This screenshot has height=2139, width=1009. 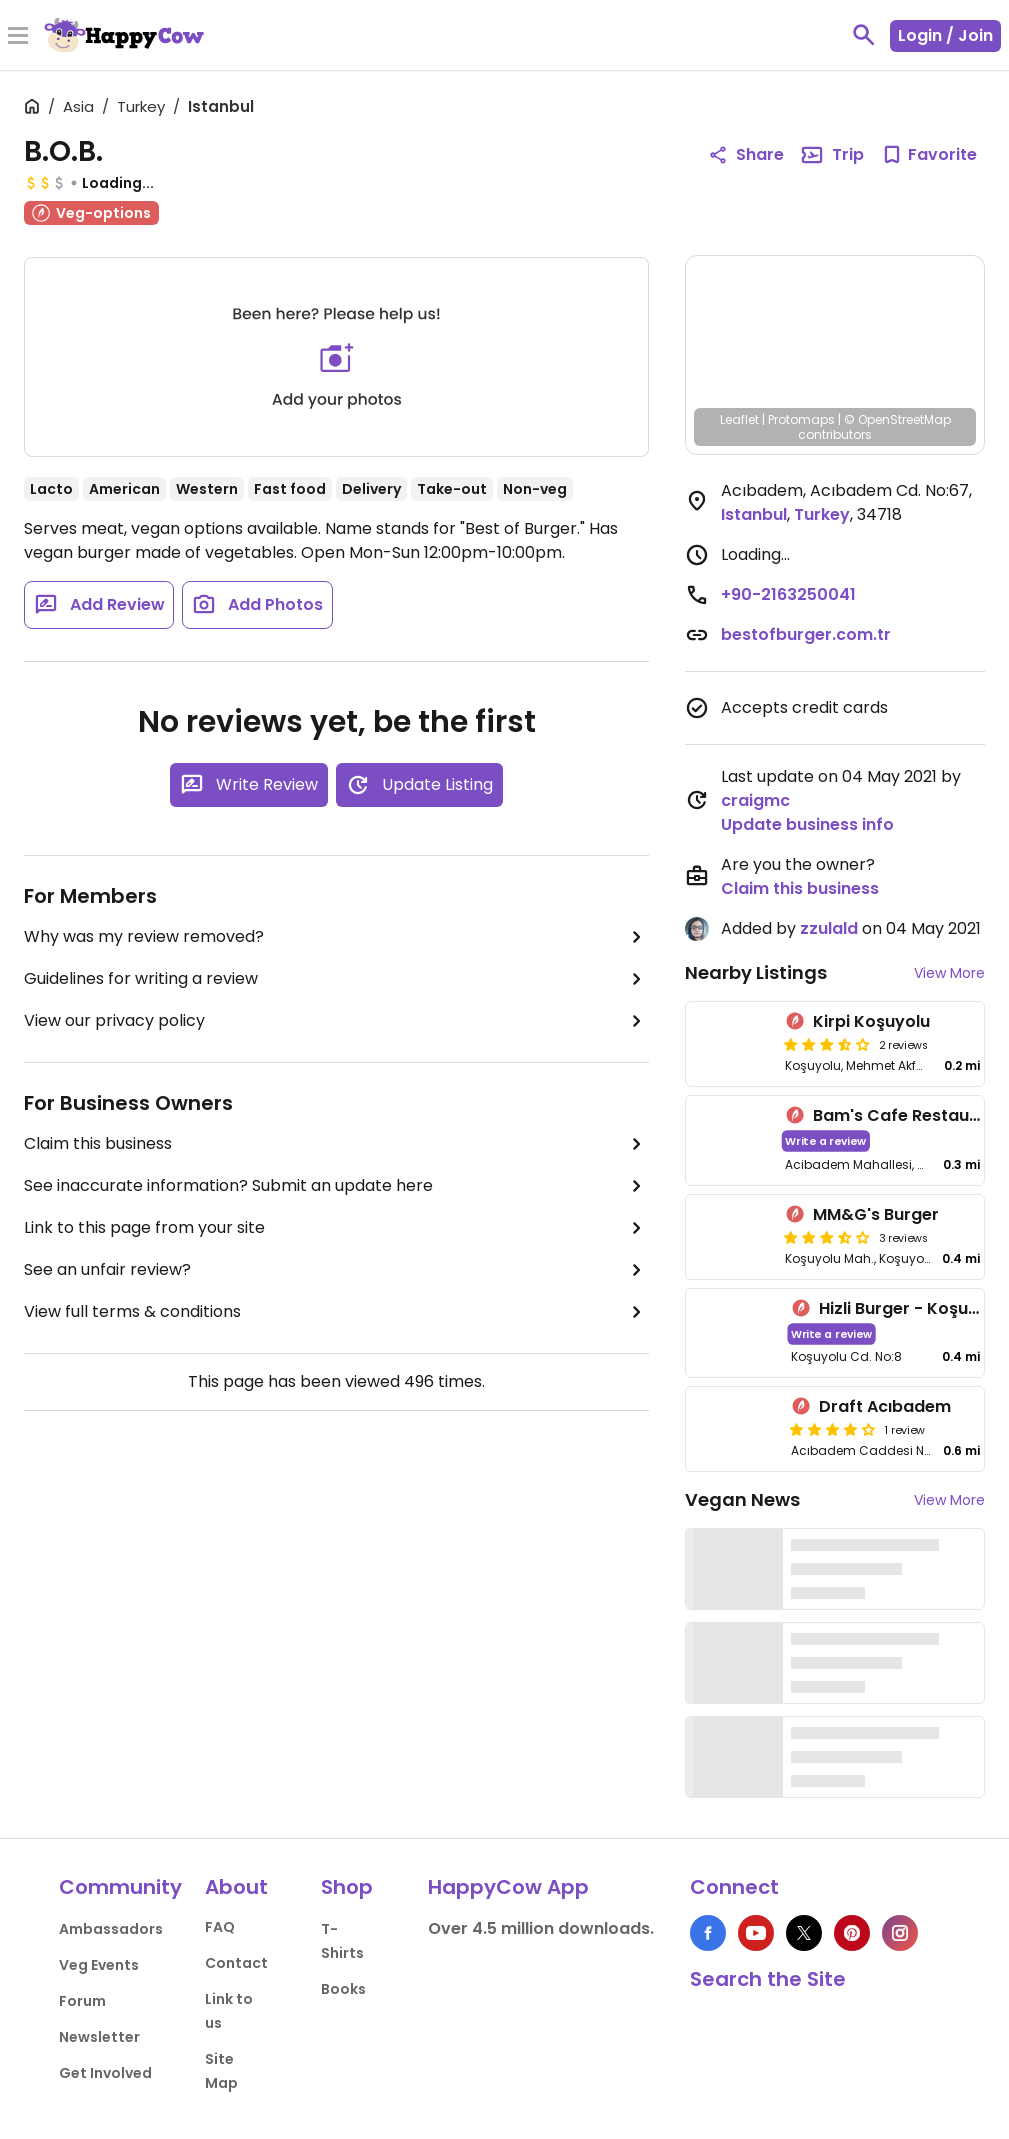 I want to click on Share, so click(x=746, y=154).